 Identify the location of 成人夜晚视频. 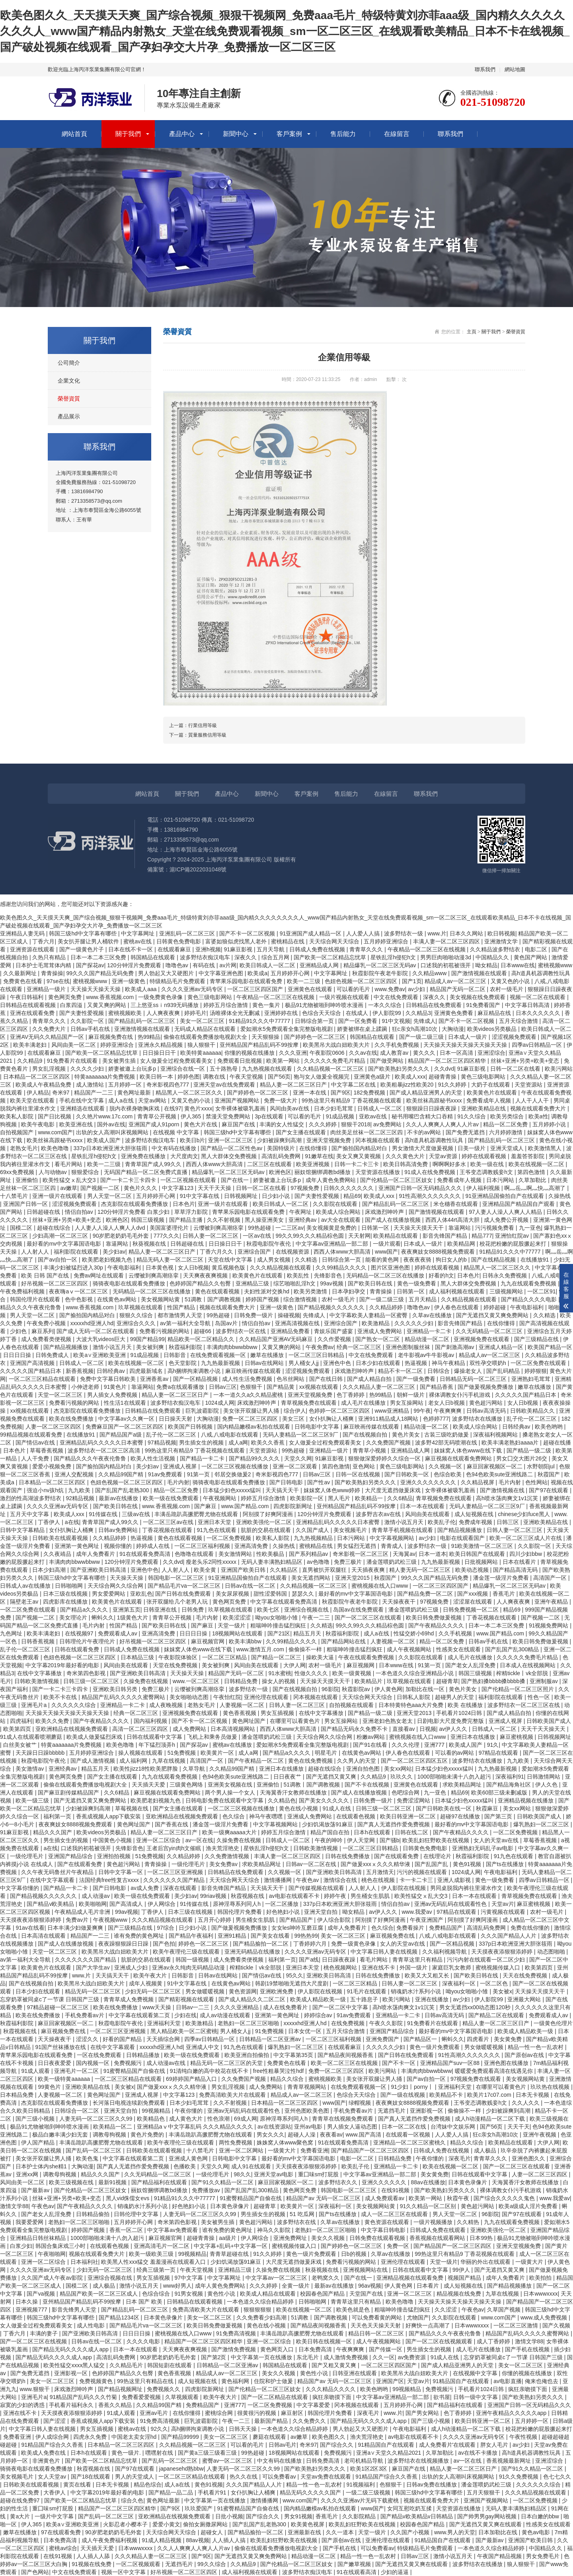
(166, 1705).